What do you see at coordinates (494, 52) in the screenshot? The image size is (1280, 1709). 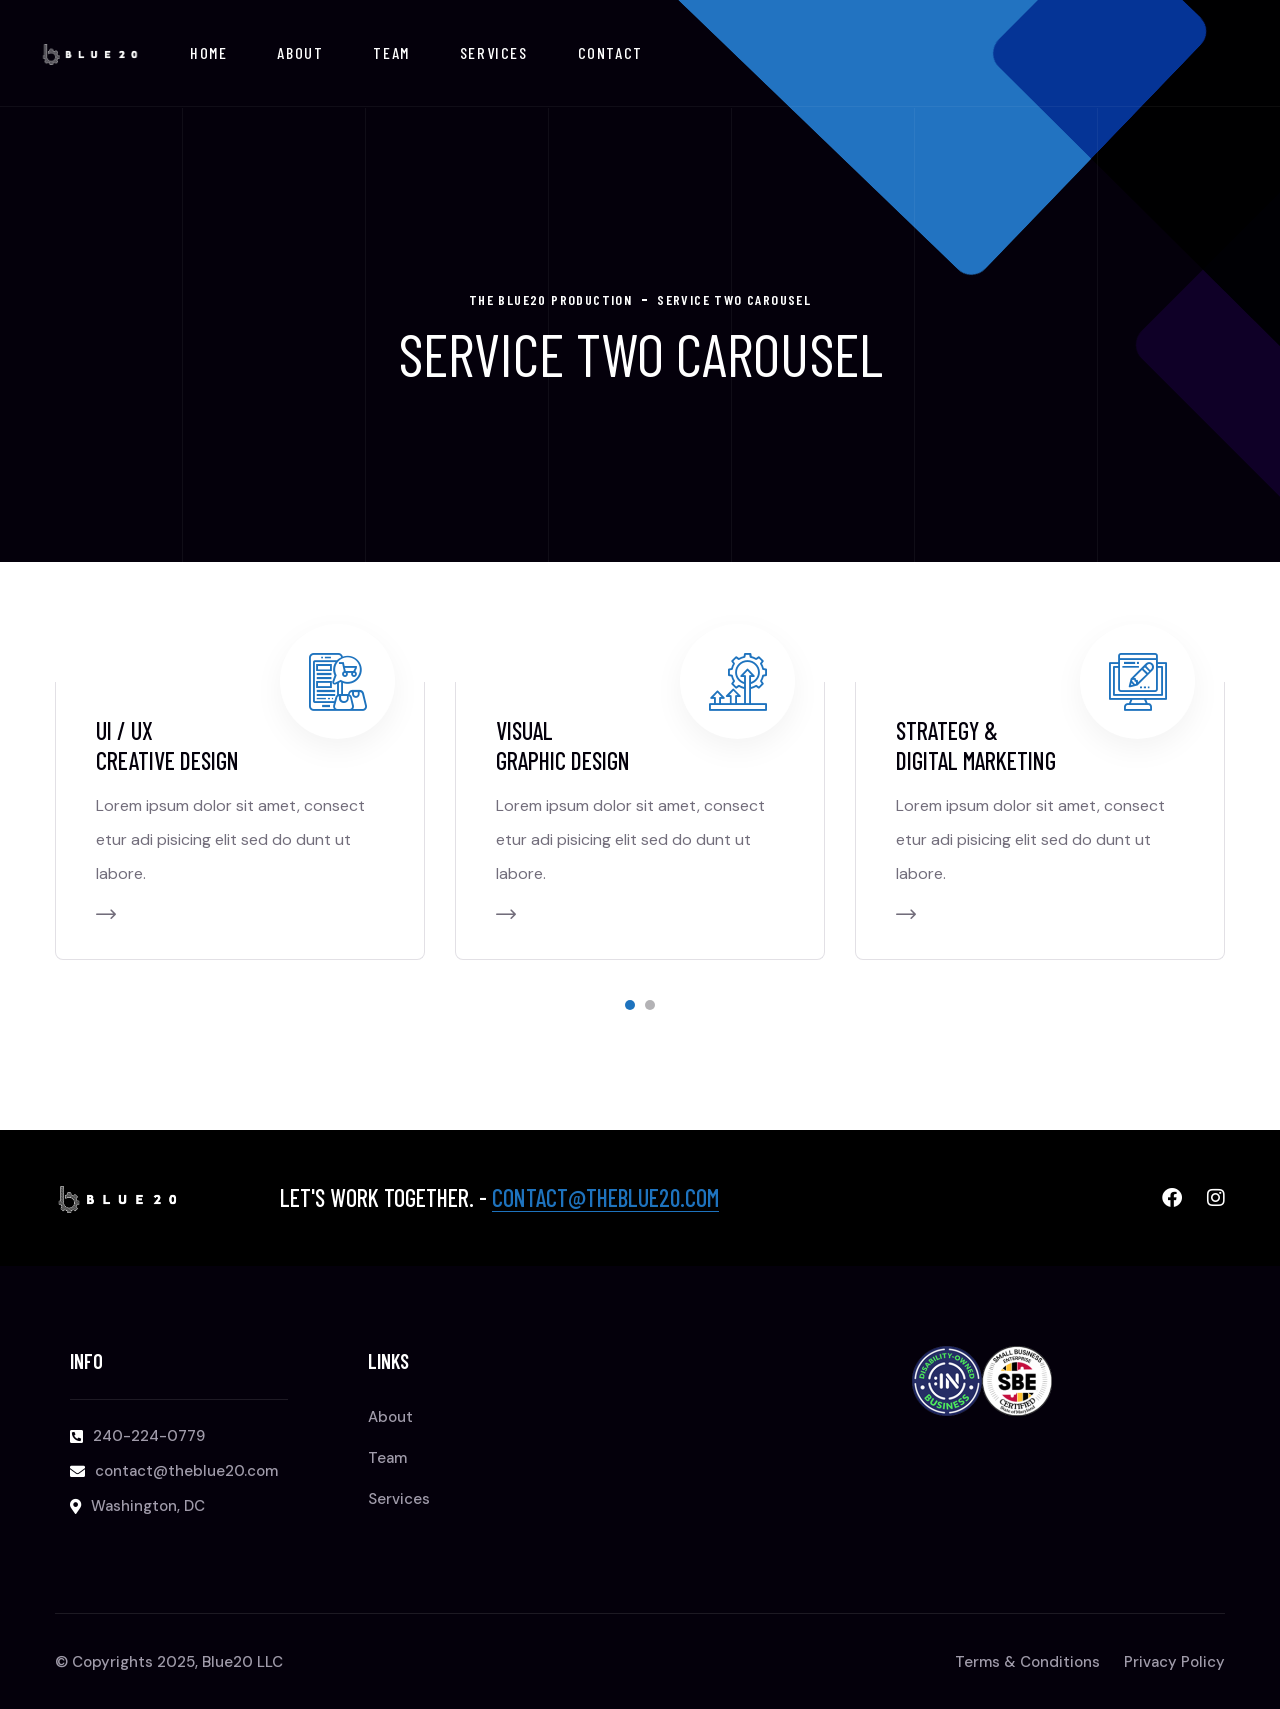 I see `Services` at bounding box center [494, 52].